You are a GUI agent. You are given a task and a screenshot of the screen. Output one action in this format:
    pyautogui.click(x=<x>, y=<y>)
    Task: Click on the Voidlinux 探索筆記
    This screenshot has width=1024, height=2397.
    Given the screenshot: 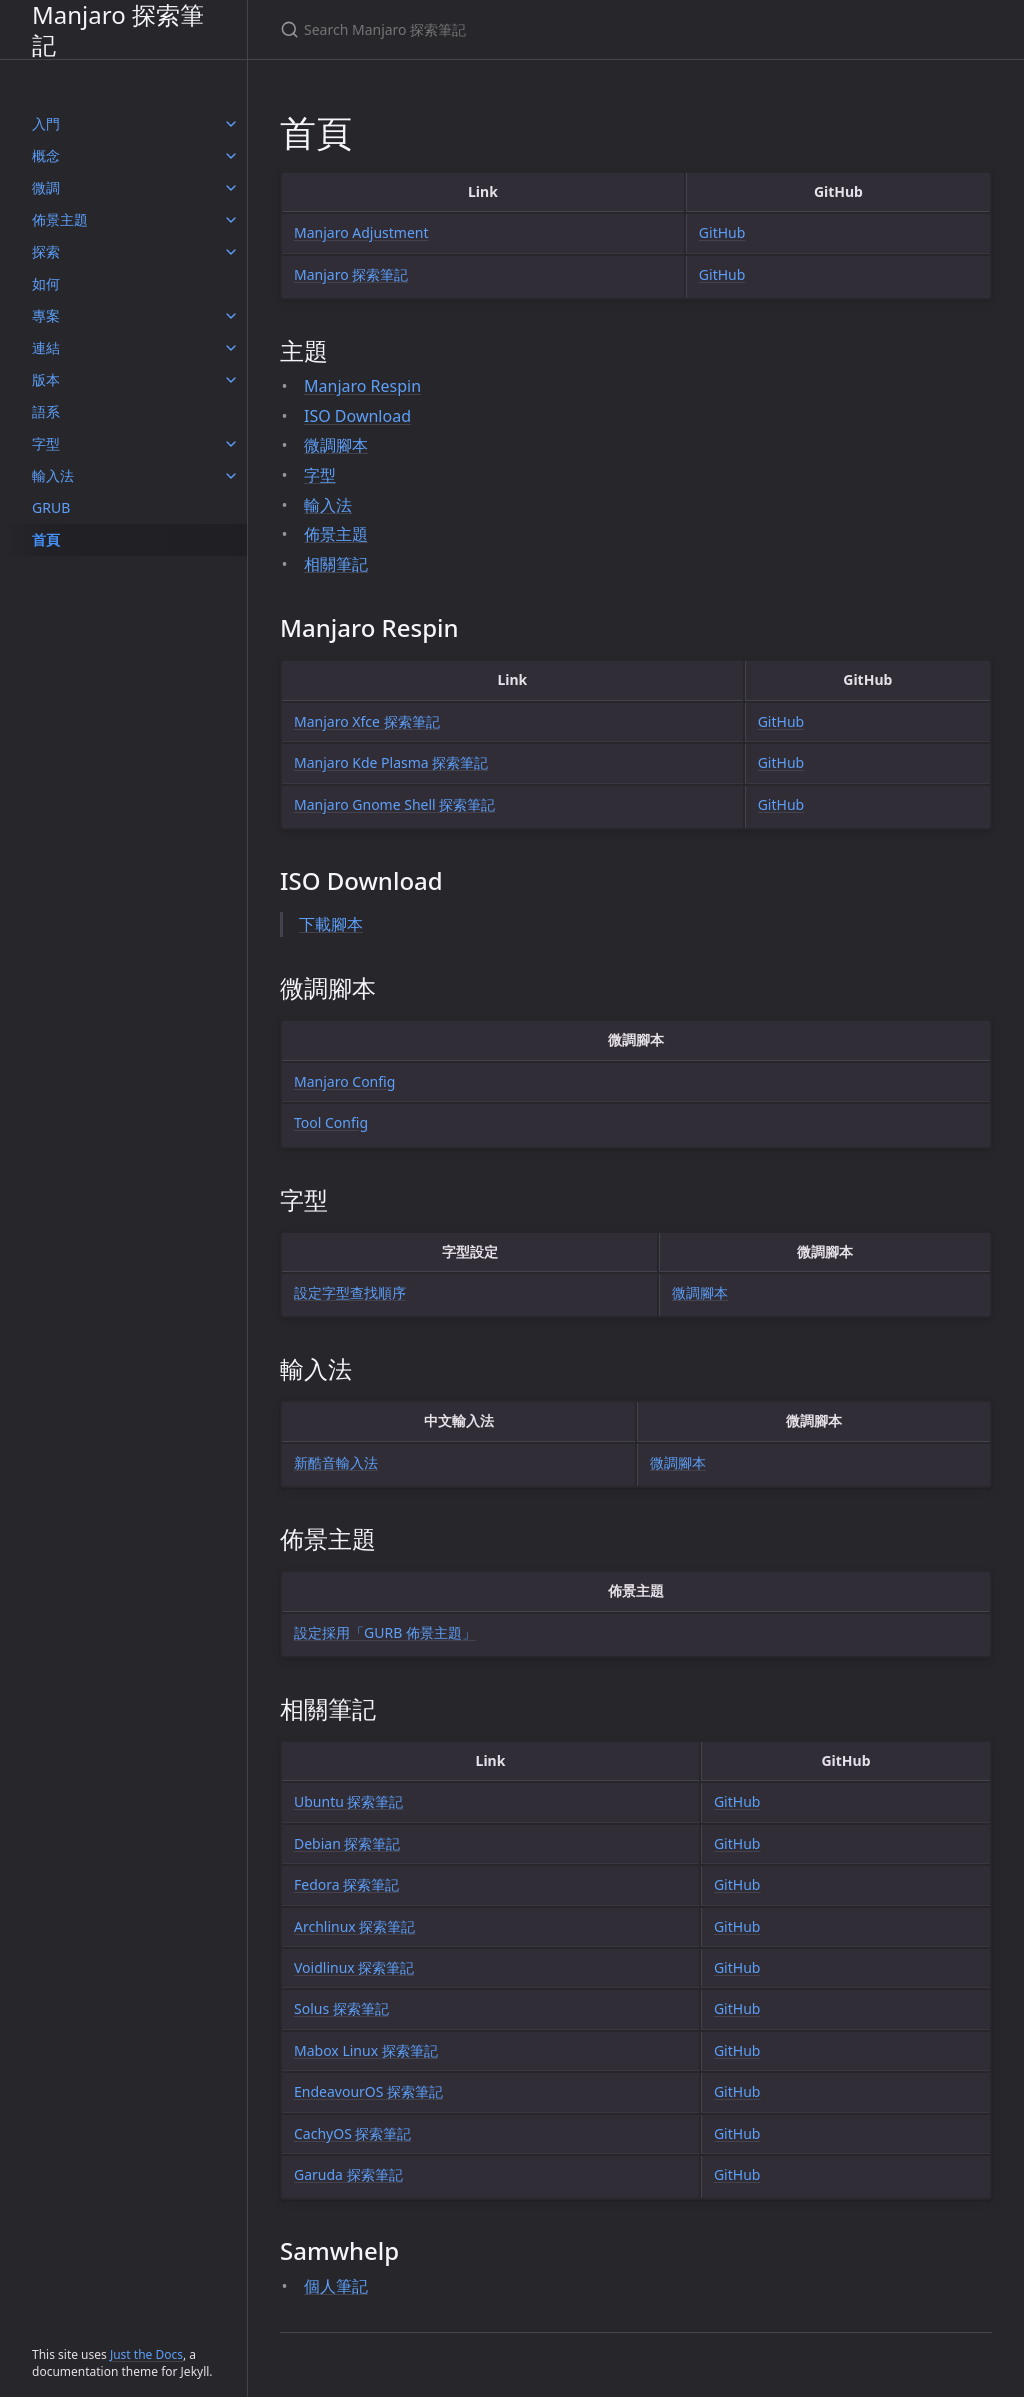 What is the action you would take?
    pyautogui.click(x=354, y=1967)
    